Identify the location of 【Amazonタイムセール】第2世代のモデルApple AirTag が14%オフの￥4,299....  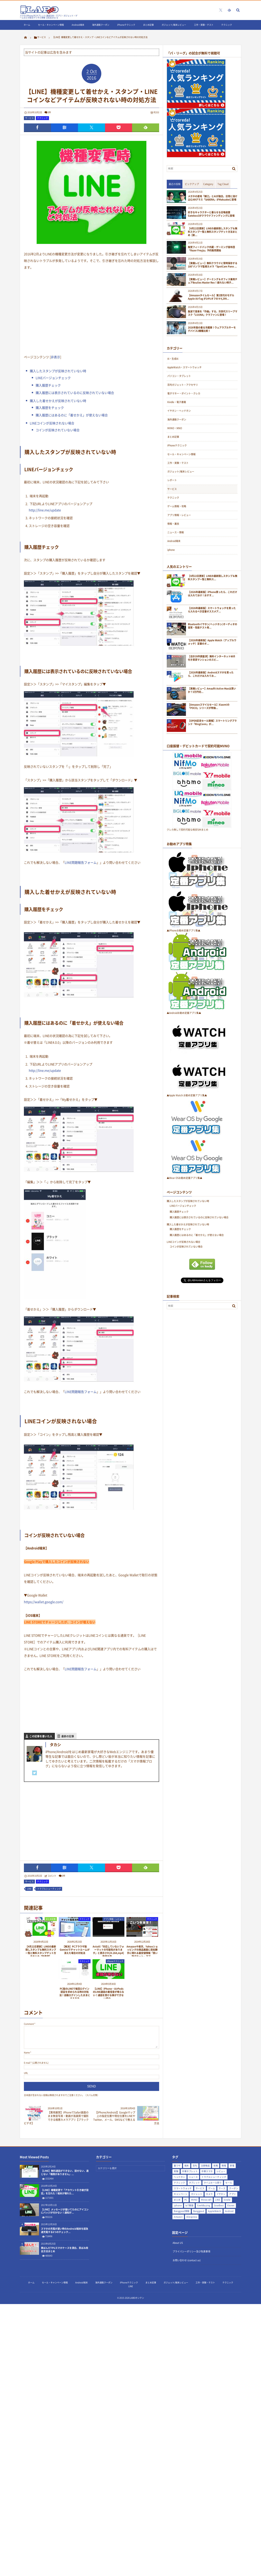
(211, 297).